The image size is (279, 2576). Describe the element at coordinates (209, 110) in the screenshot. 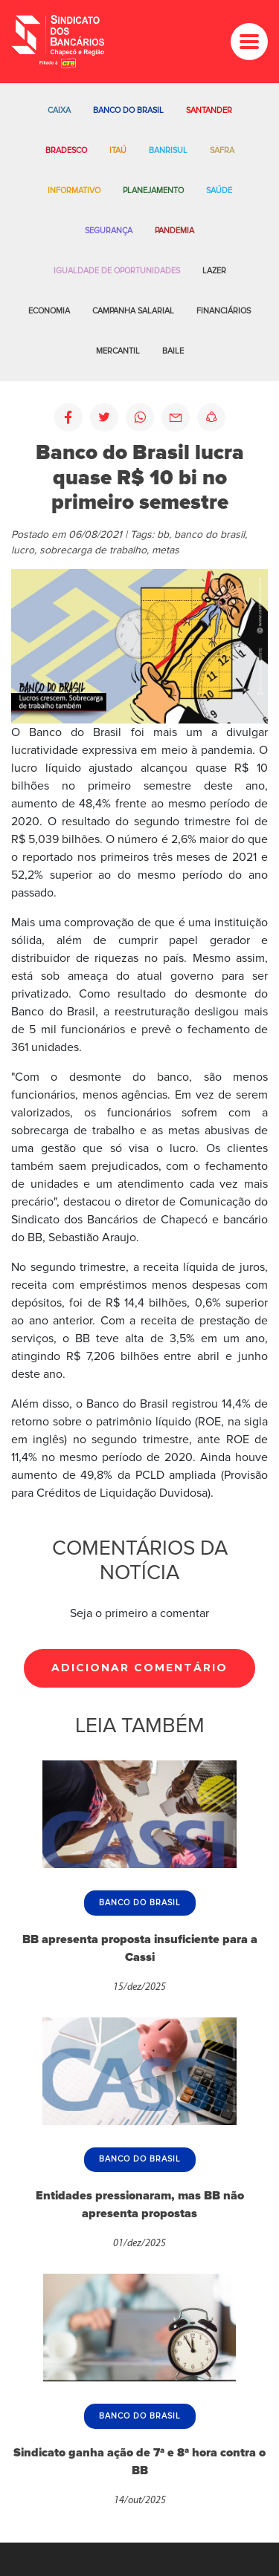

I see `Santander` at that location.